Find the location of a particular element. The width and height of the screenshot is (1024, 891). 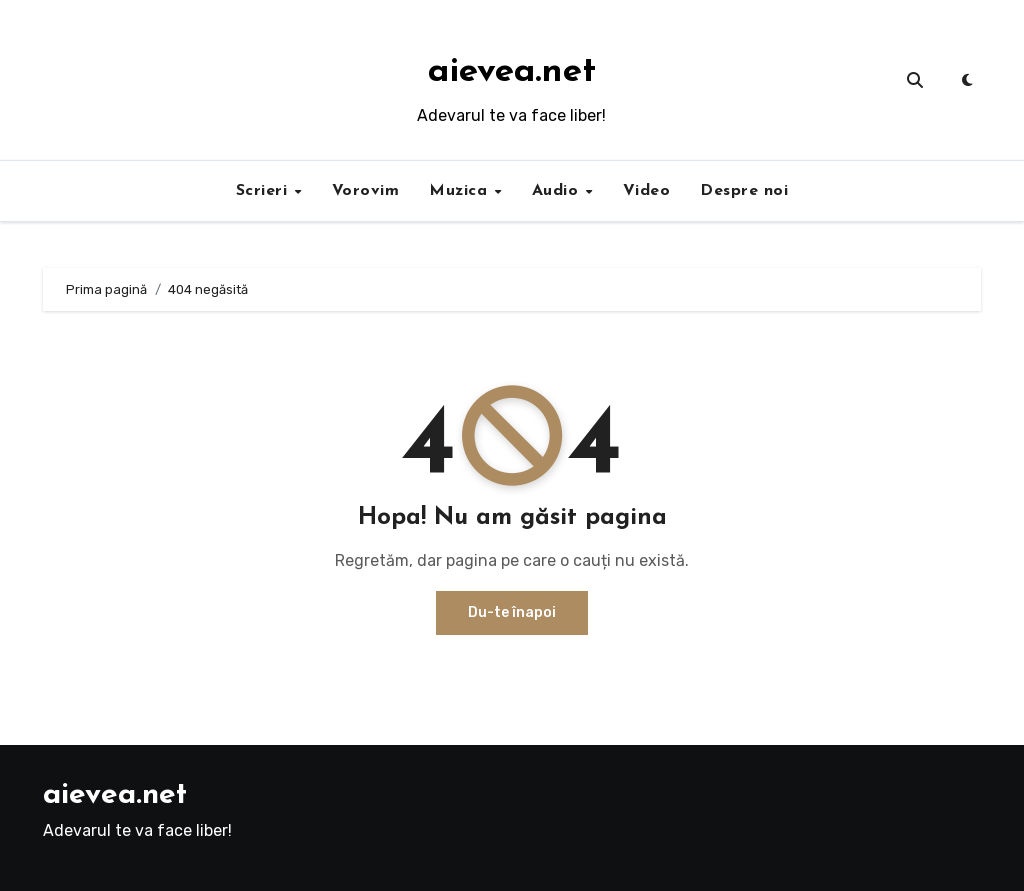

Muzica is located at coordinates (461, 191).